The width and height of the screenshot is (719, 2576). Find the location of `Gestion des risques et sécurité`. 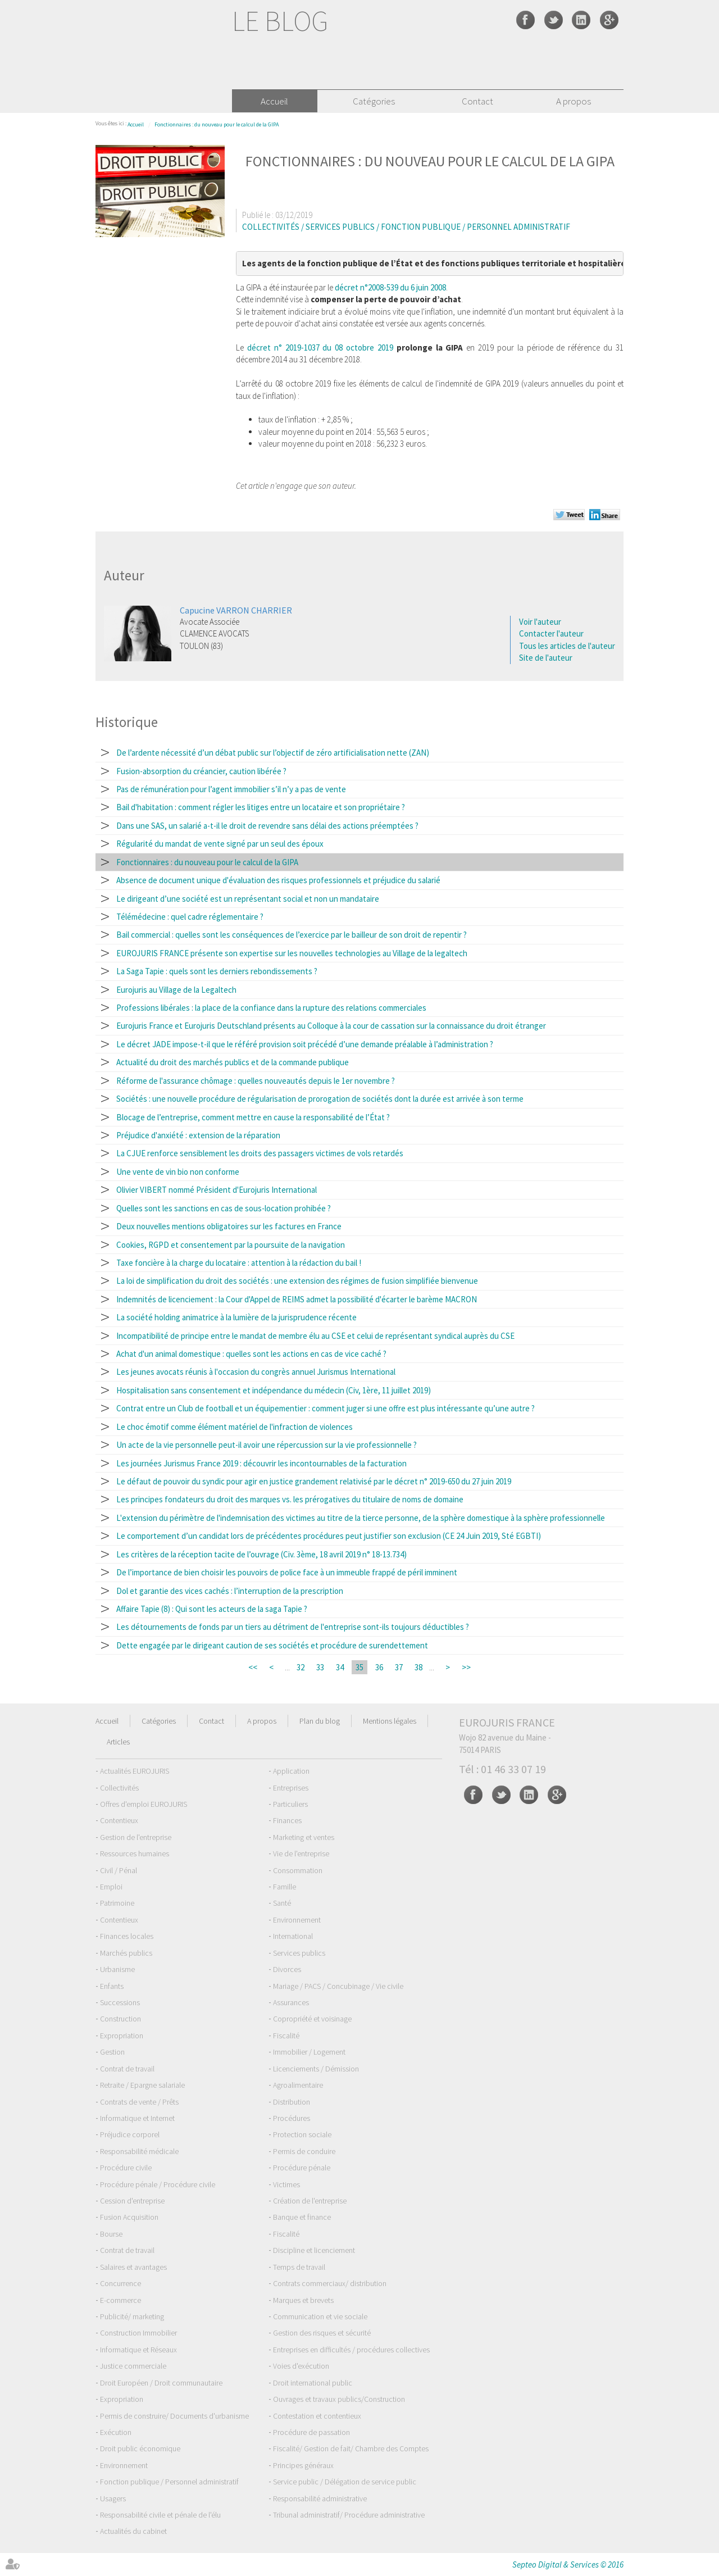

Gestion des risques et sécurité is located at coordinates (322, 2333).